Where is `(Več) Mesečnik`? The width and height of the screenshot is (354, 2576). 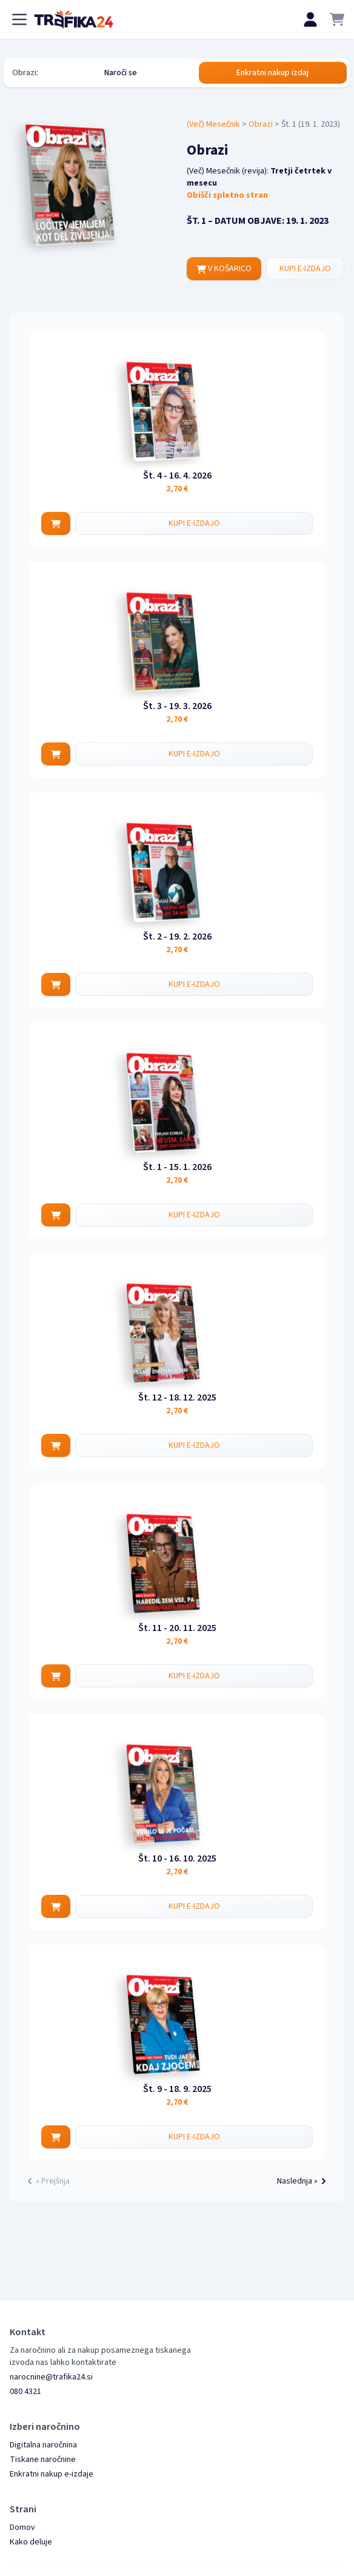
(Več) Mesečnik is located at coordinates (213, 124).